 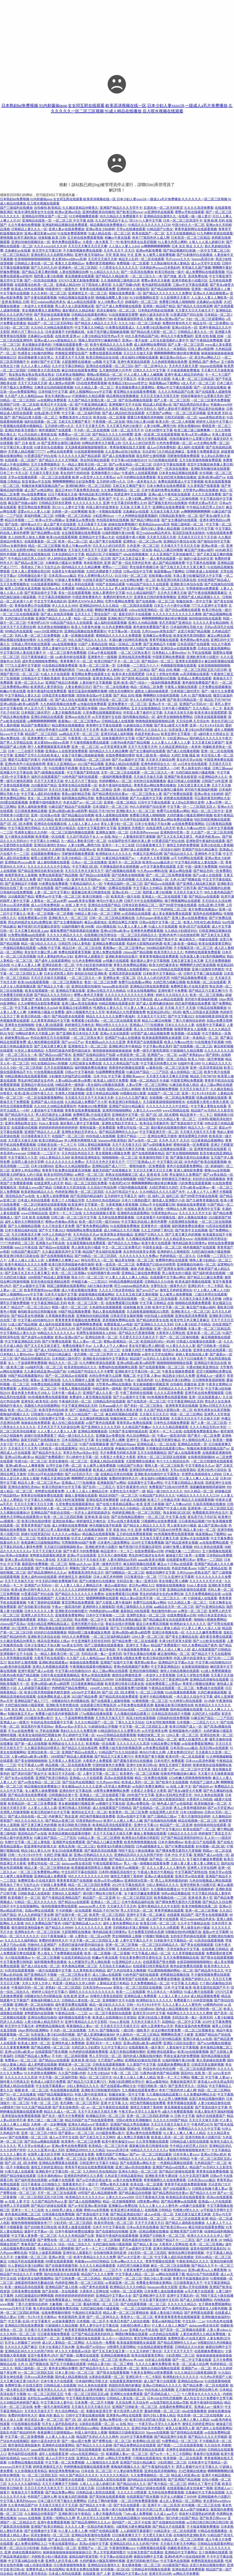 What do you see at coordinates (193, 2214) in the screenshot?
I see `又粗又硬又猛又黄又刺激` at bounding box center [193, 2214].